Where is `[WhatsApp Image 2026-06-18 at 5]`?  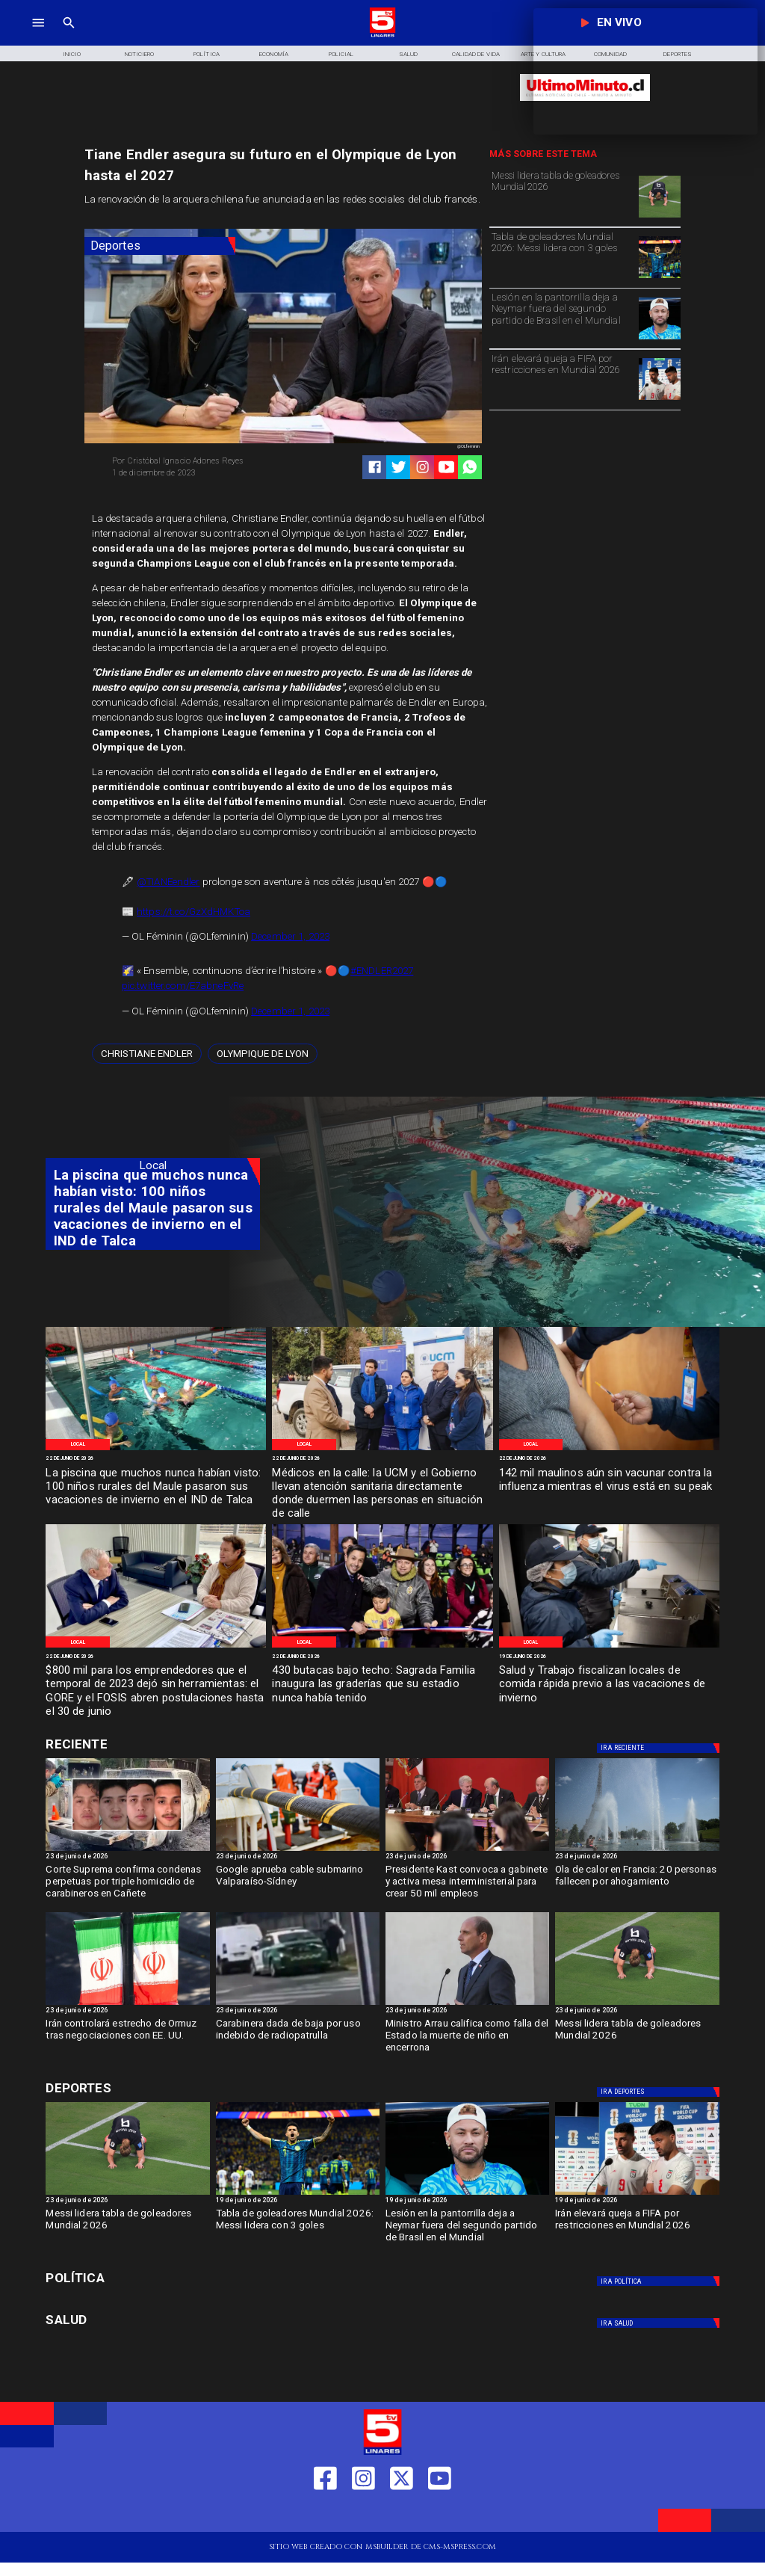
[WhatsApp Image 2026-06-18 at 5] is located at coordinates (609, 1646).